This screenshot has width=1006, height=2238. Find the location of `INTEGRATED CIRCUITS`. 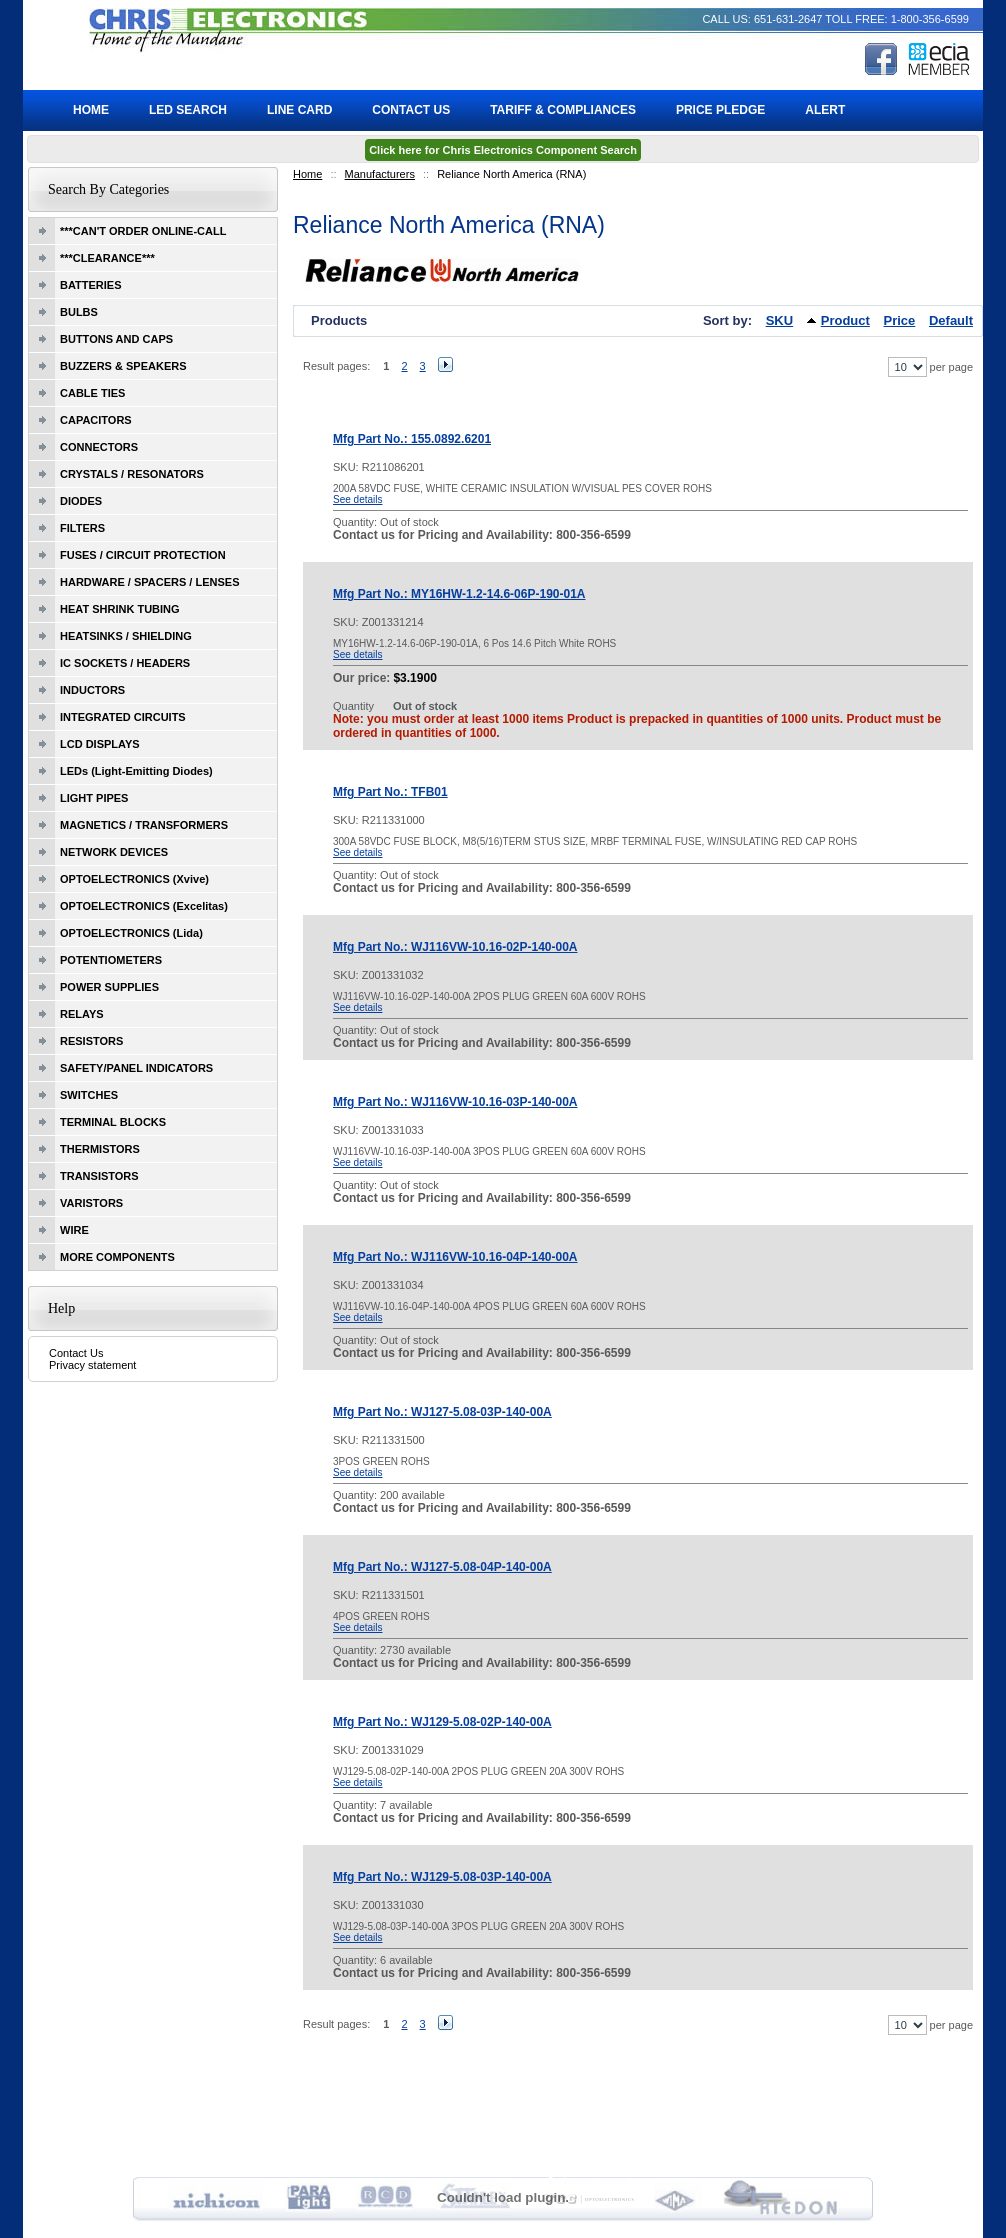

INTEGRATED CIRCUITS is located at coordinates (123, 717).